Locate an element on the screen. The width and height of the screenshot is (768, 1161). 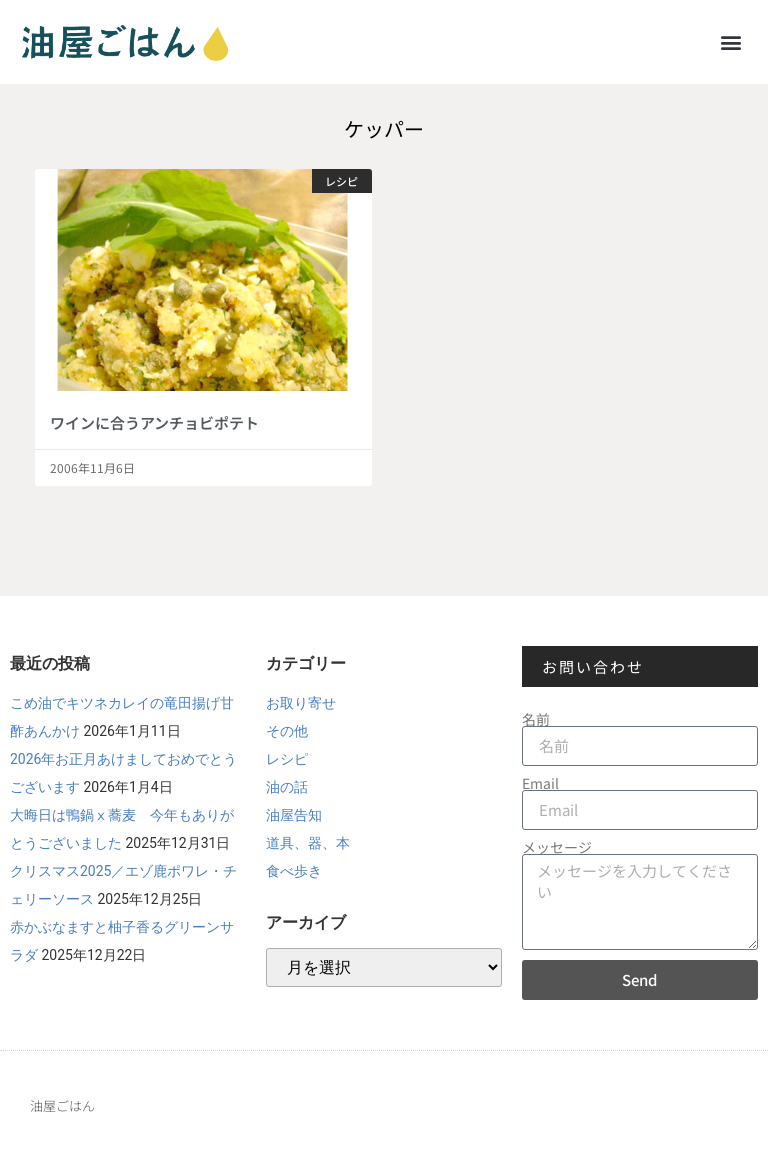
油屋告知 is located at coordinates (294, 815).